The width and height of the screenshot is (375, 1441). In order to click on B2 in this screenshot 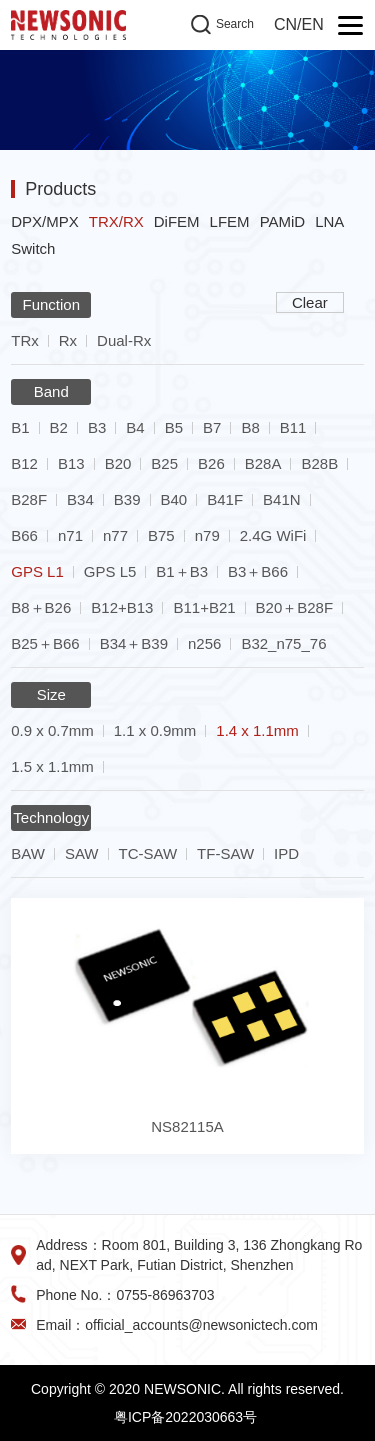, I will do `click(59, 427)`.